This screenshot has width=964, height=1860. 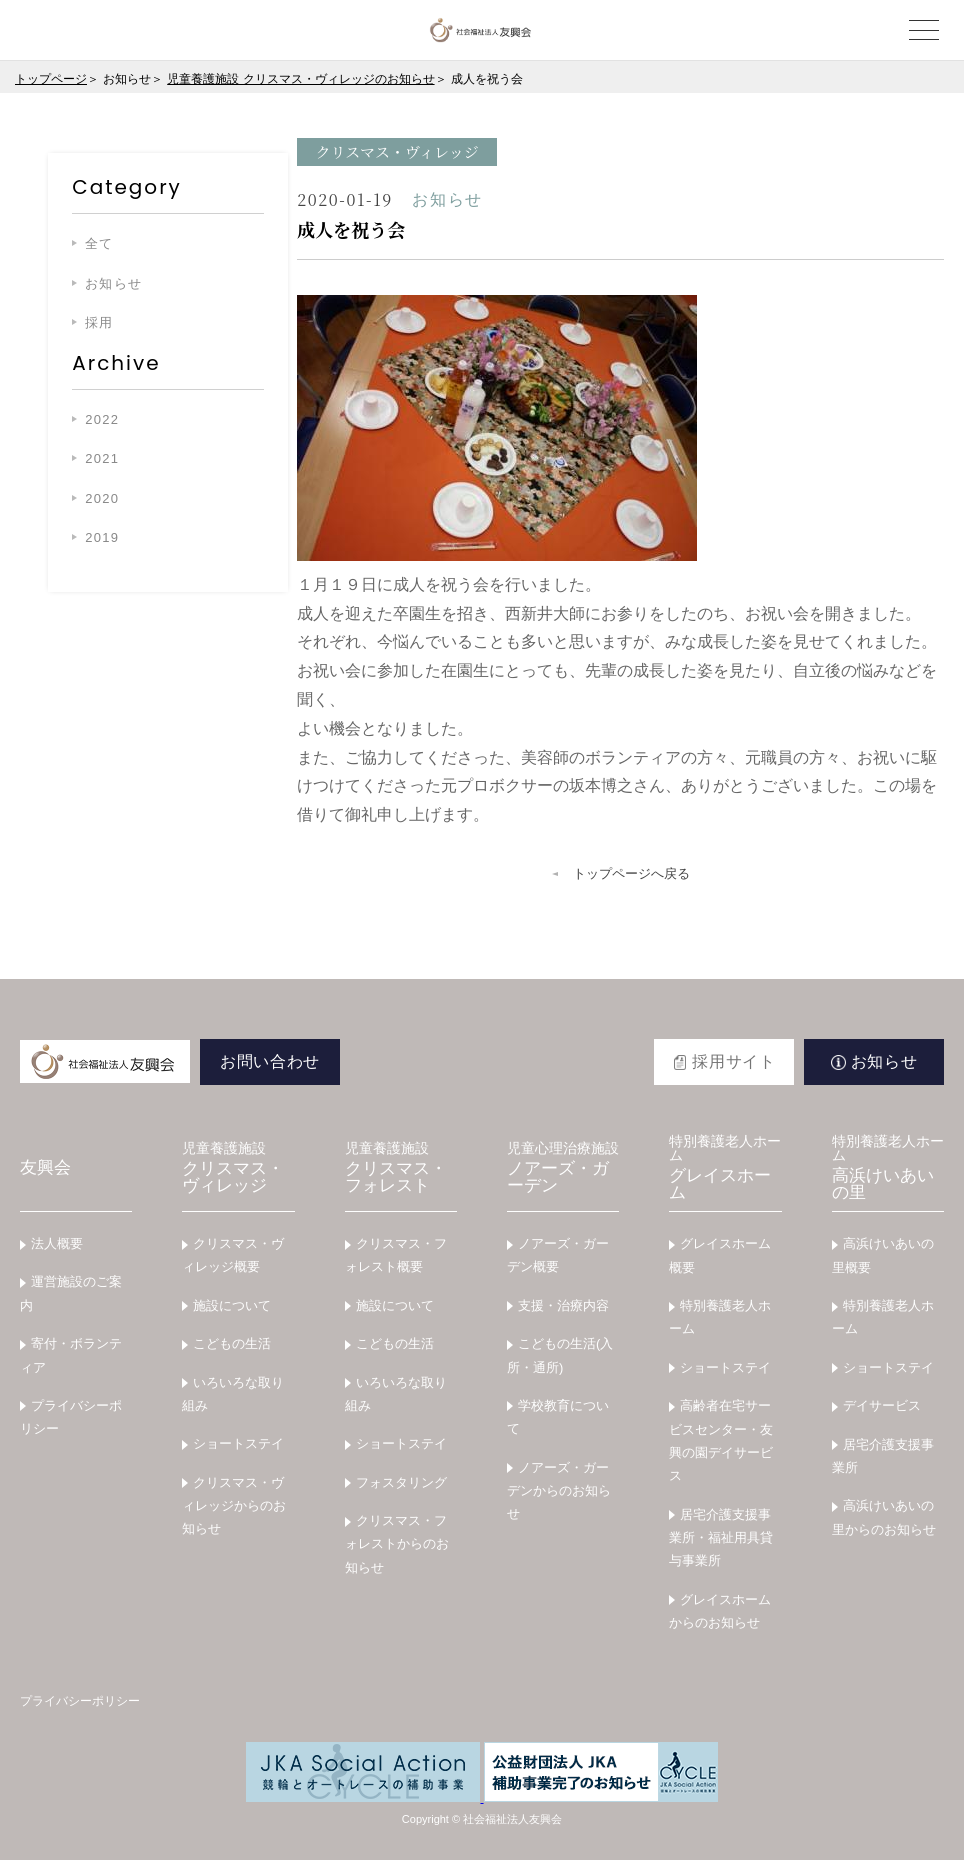 What do you see at coordinates (725, 1168) in the screenshot?
I see `グレイスホーム` at bounding box center [725, 1168].